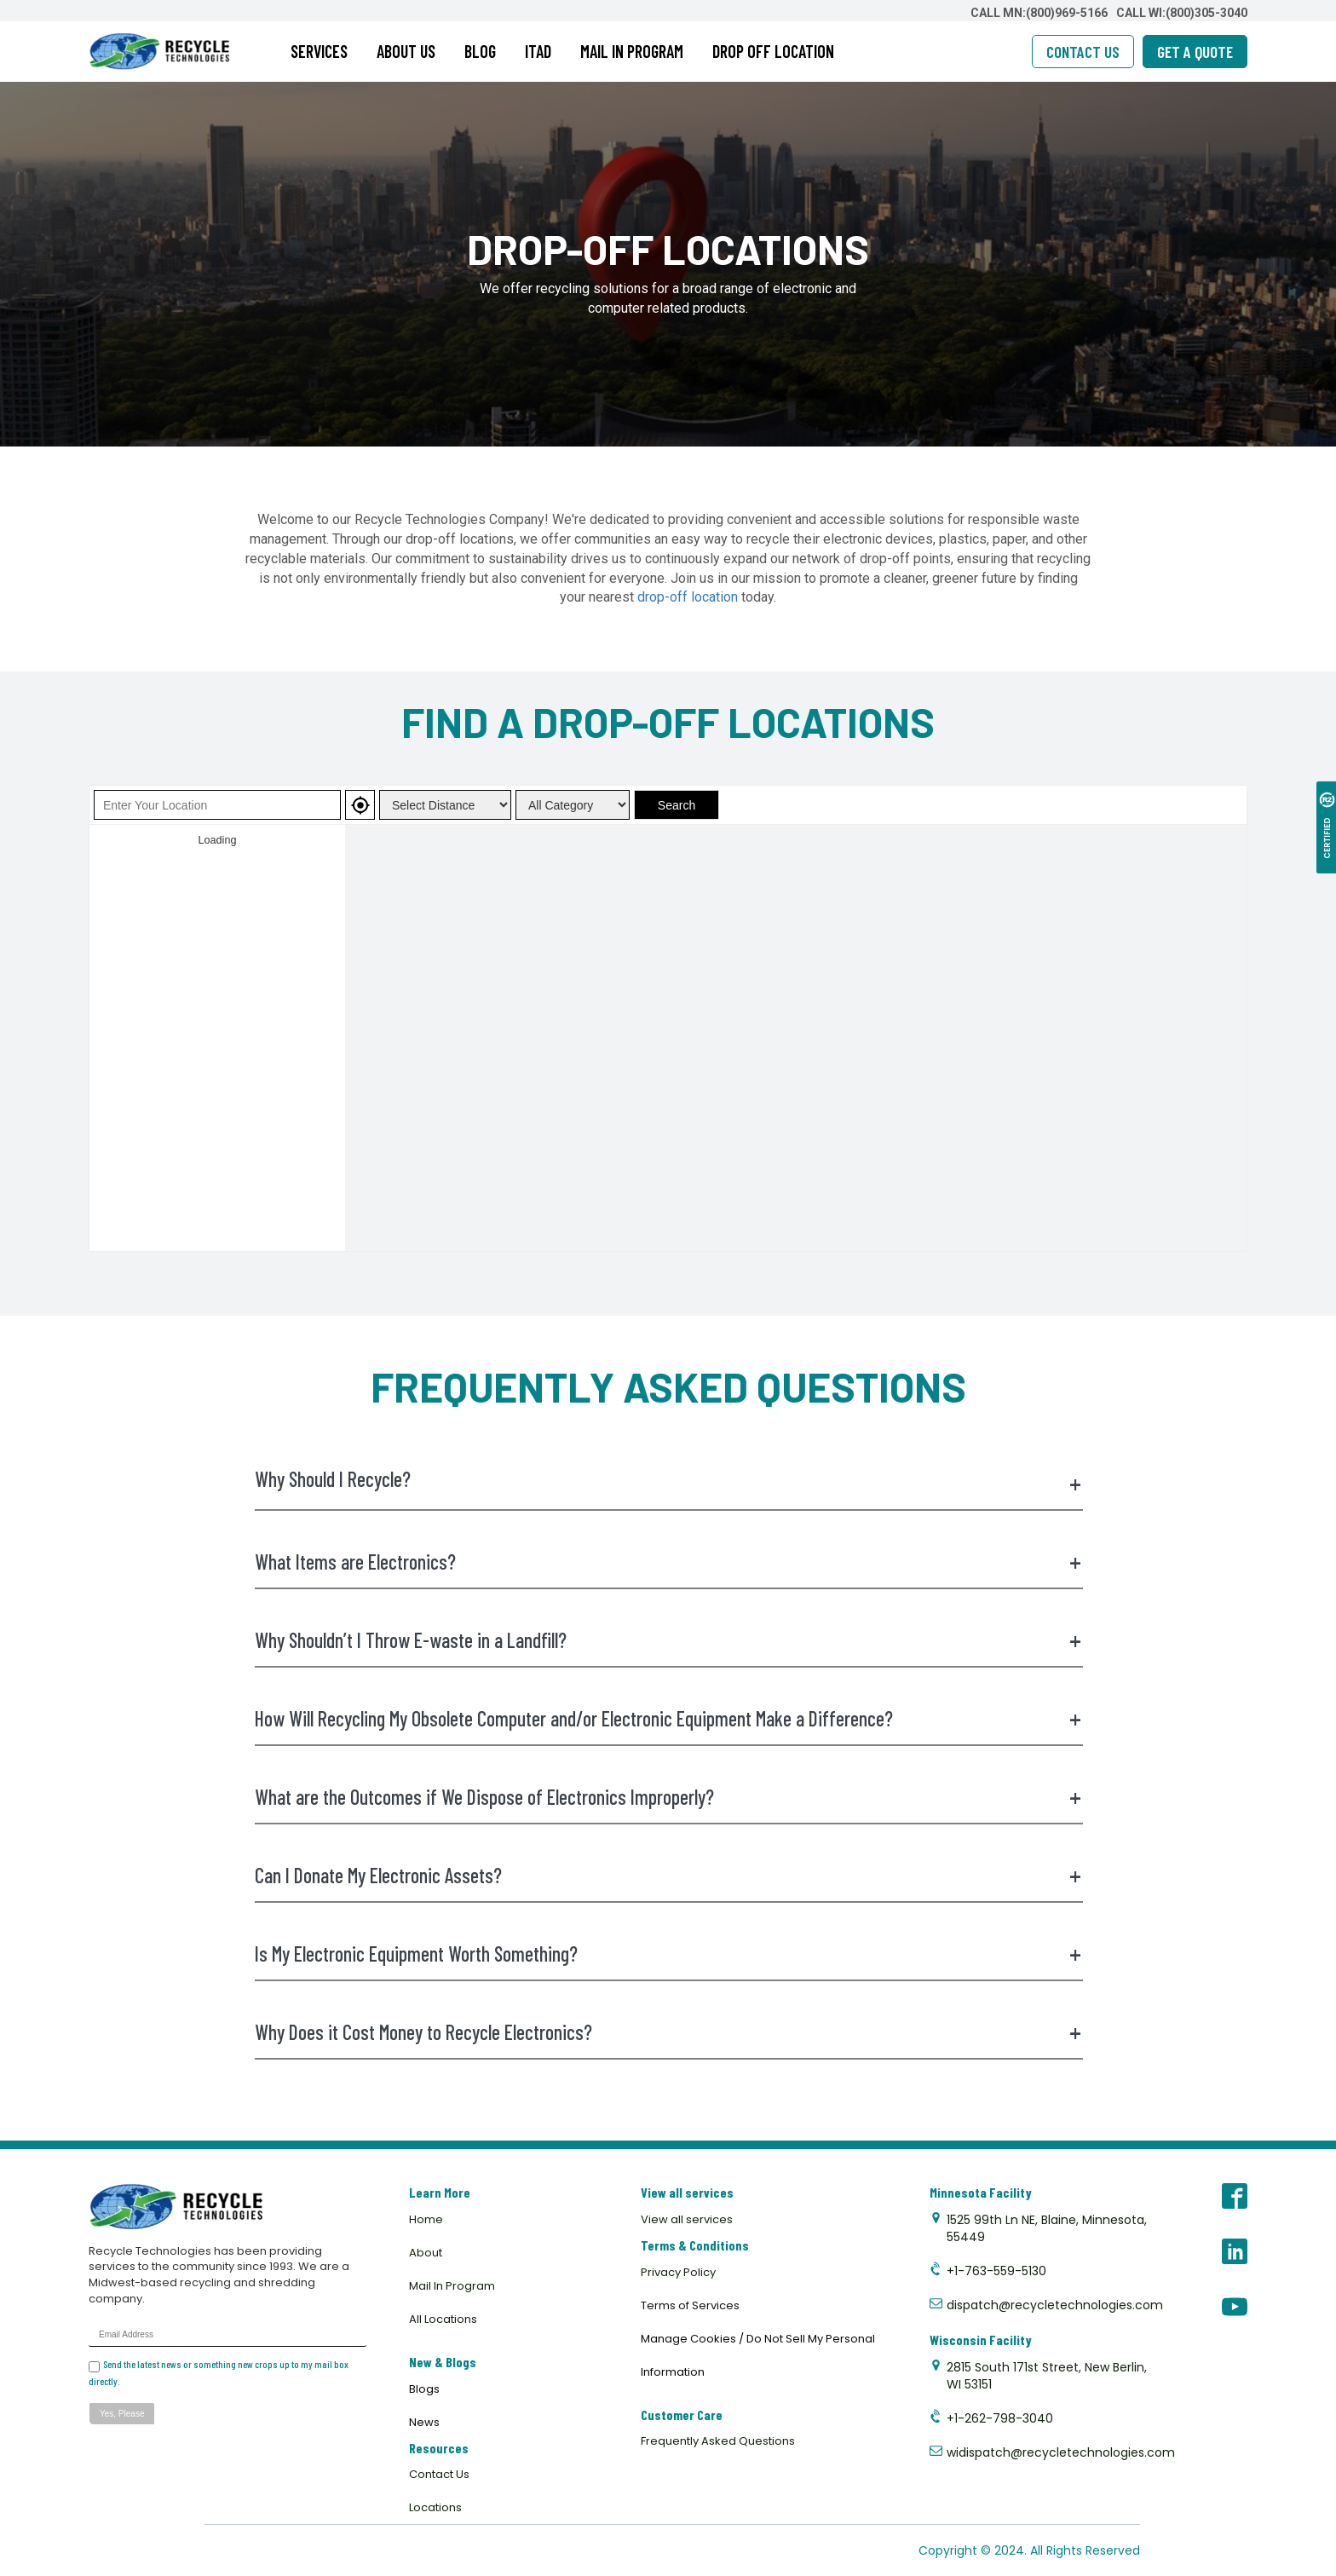 This screenshot has width=1336, height=2576. Describe the element at coordinates (718, 2441) in the screenshot. I see `Frequently Asked Questions` at that location.